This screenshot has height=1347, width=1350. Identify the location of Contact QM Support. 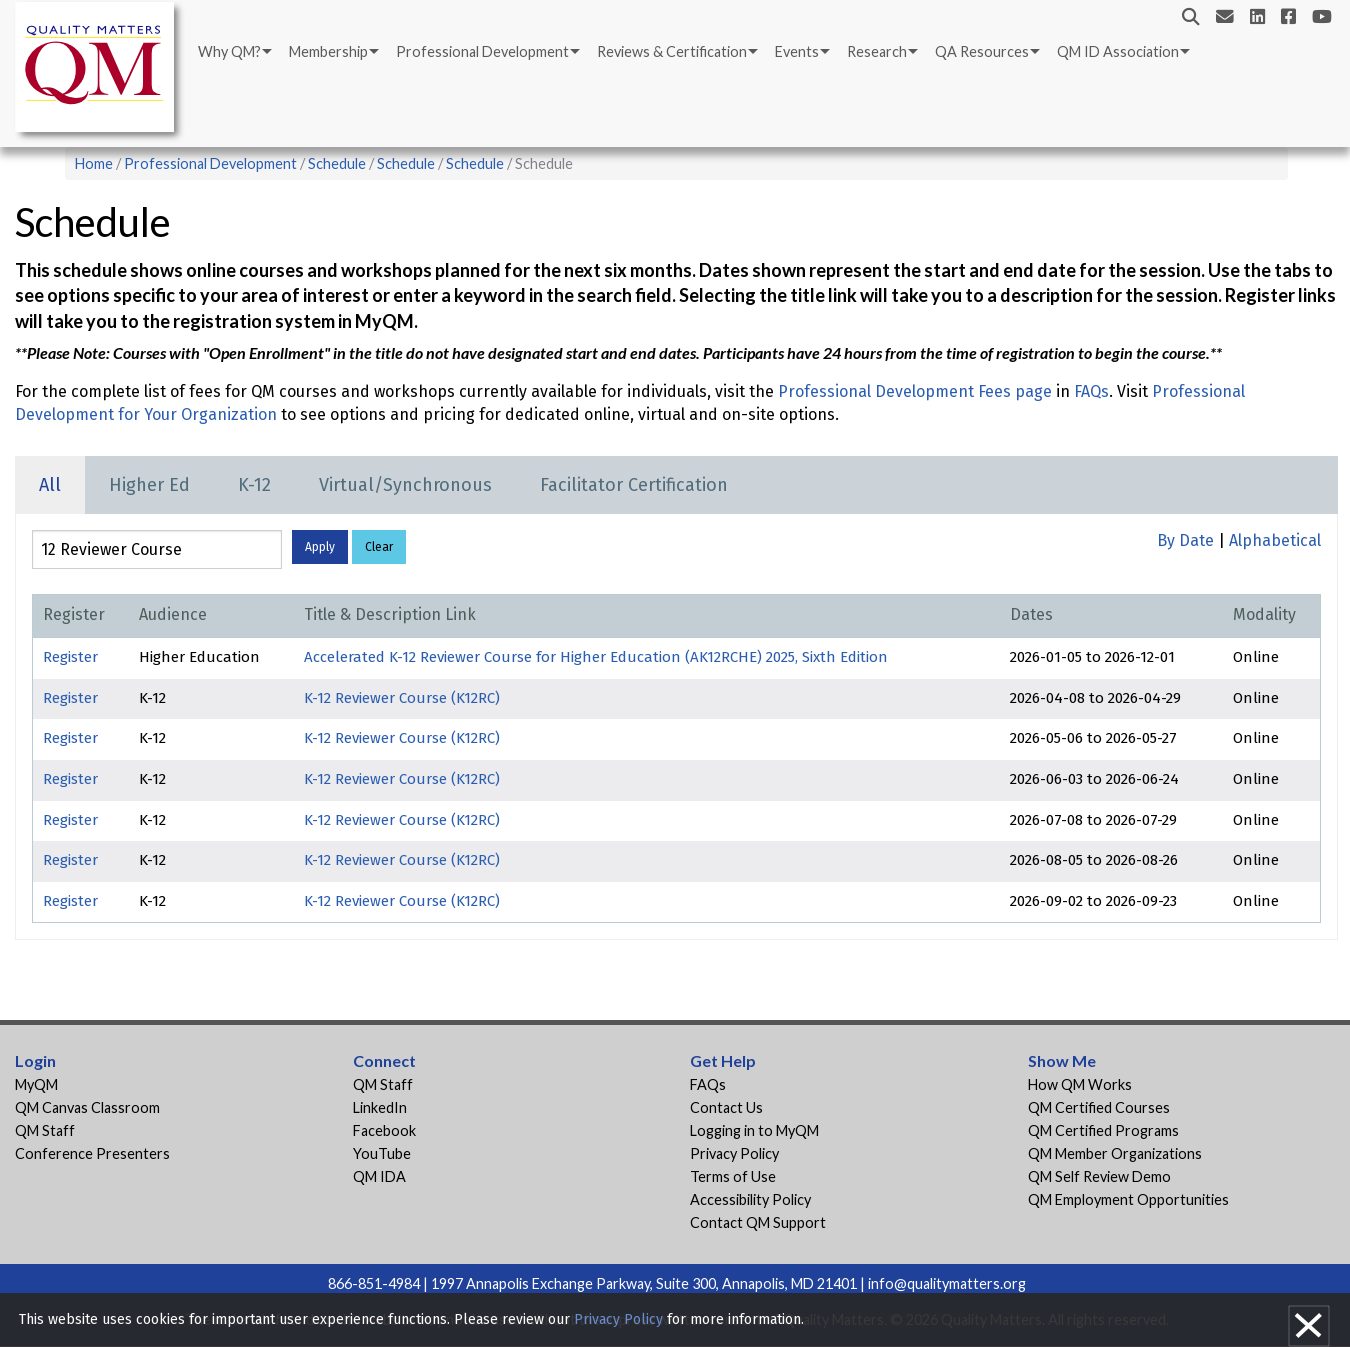
(758, 1222).